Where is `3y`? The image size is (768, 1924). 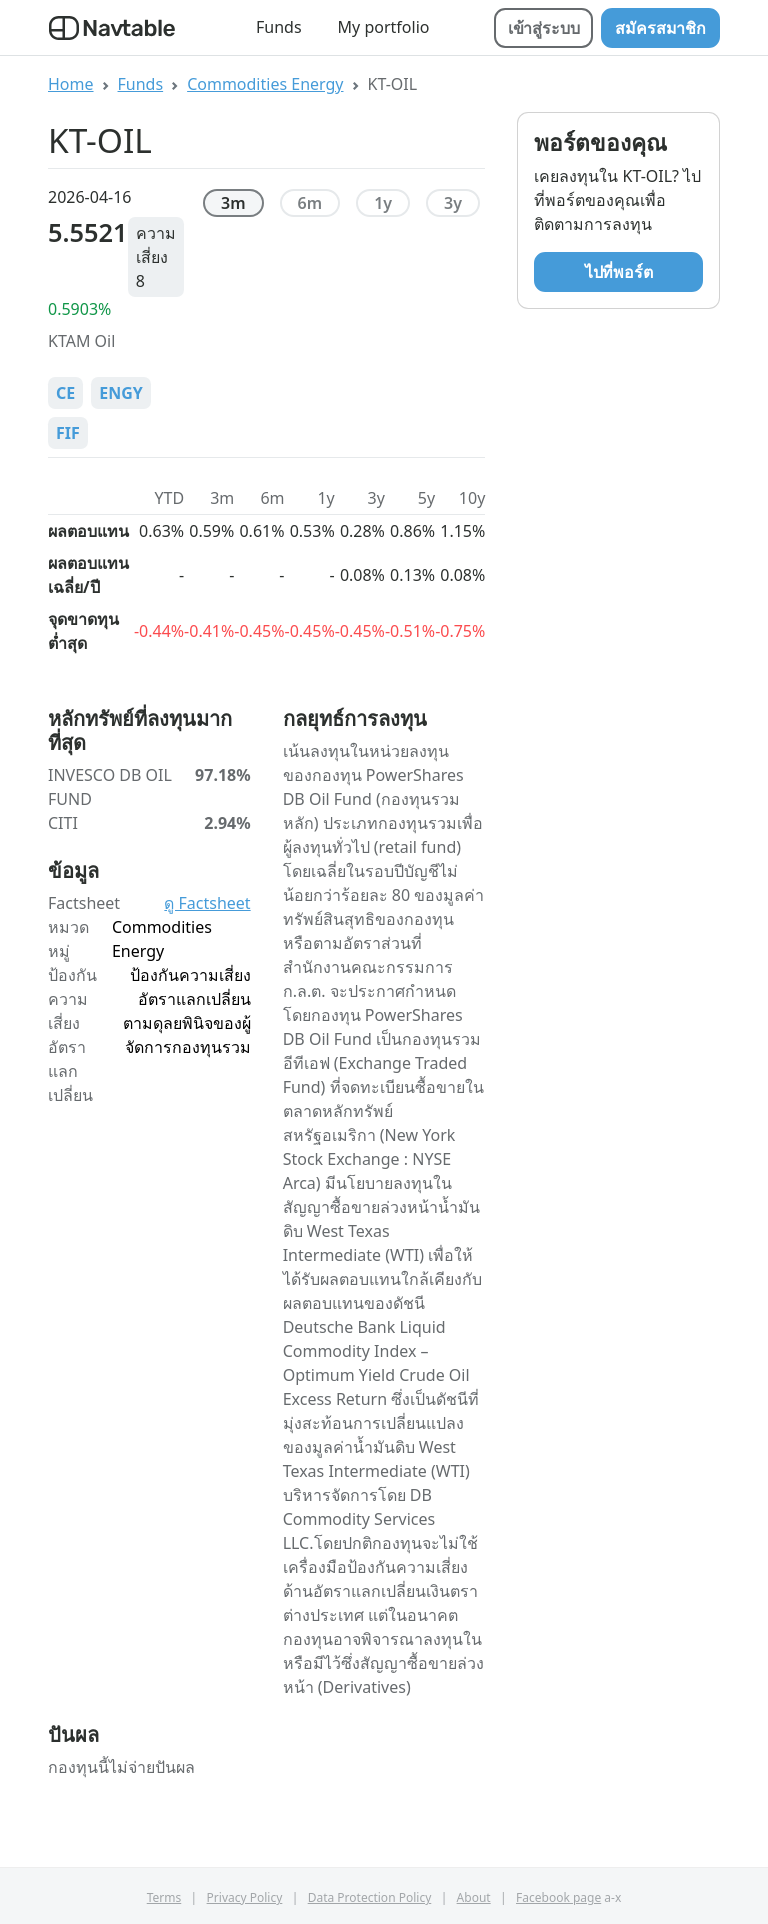 3y is located at coordinates (453, 203).